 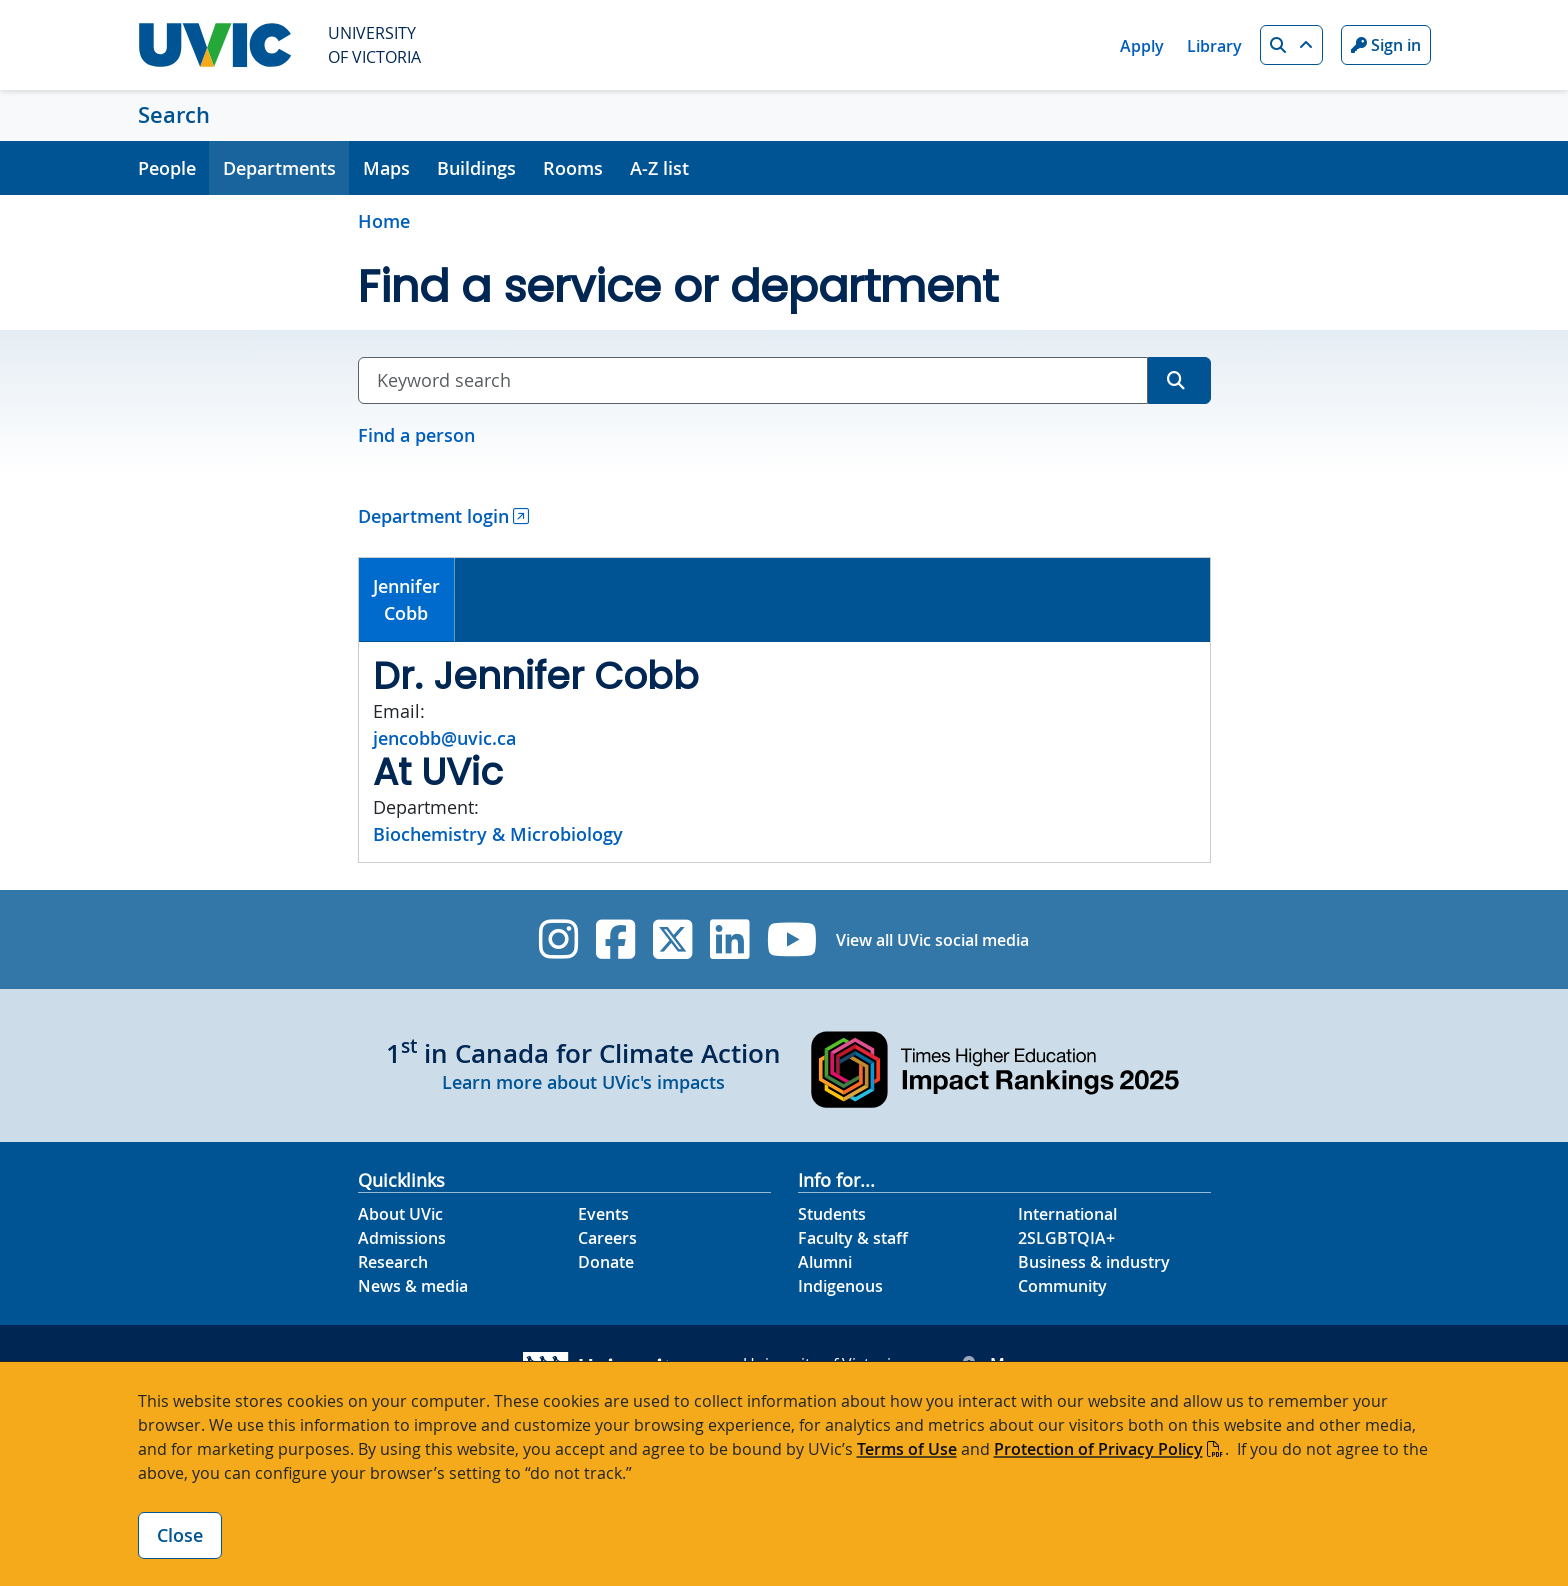 What do you see at coordinates (400, 1214) in the screenshot?
I see `About UVic [About UVic footer link]` at bounding box center [400, 1214].